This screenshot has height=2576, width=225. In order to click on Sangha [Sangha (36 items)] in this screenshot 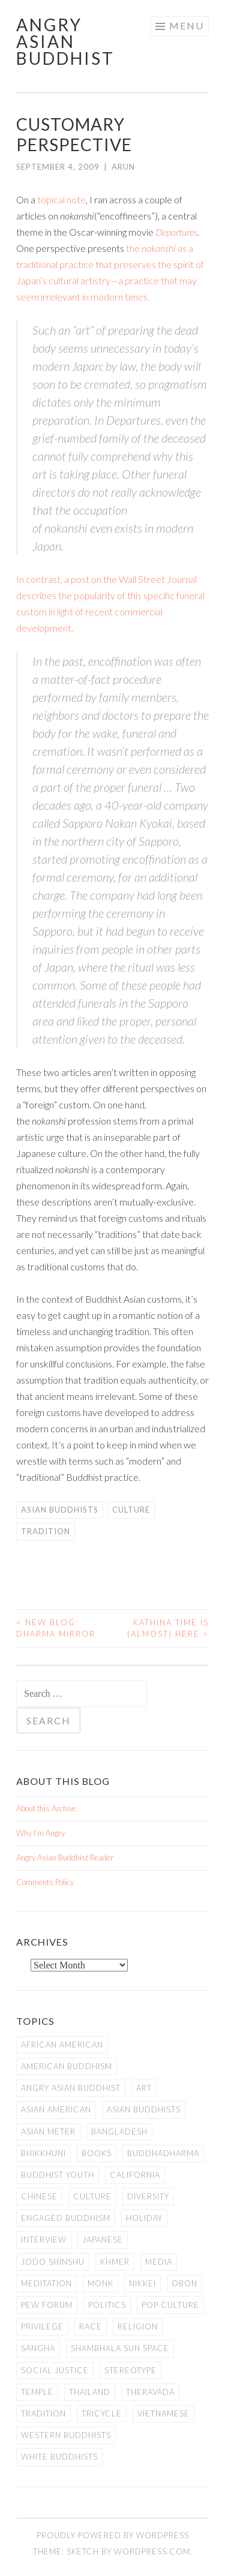, I will do `click(38, 2348)`.